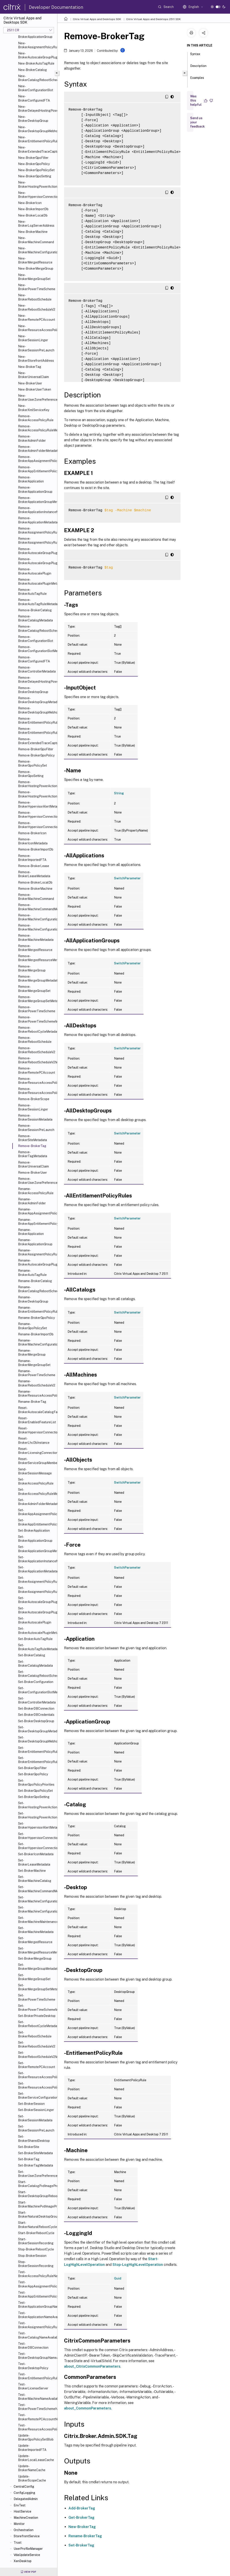 The height and width of the screenshot is (2576, 230). I want to click on New-BrokerConfigurationSlot, so click(35, 88).